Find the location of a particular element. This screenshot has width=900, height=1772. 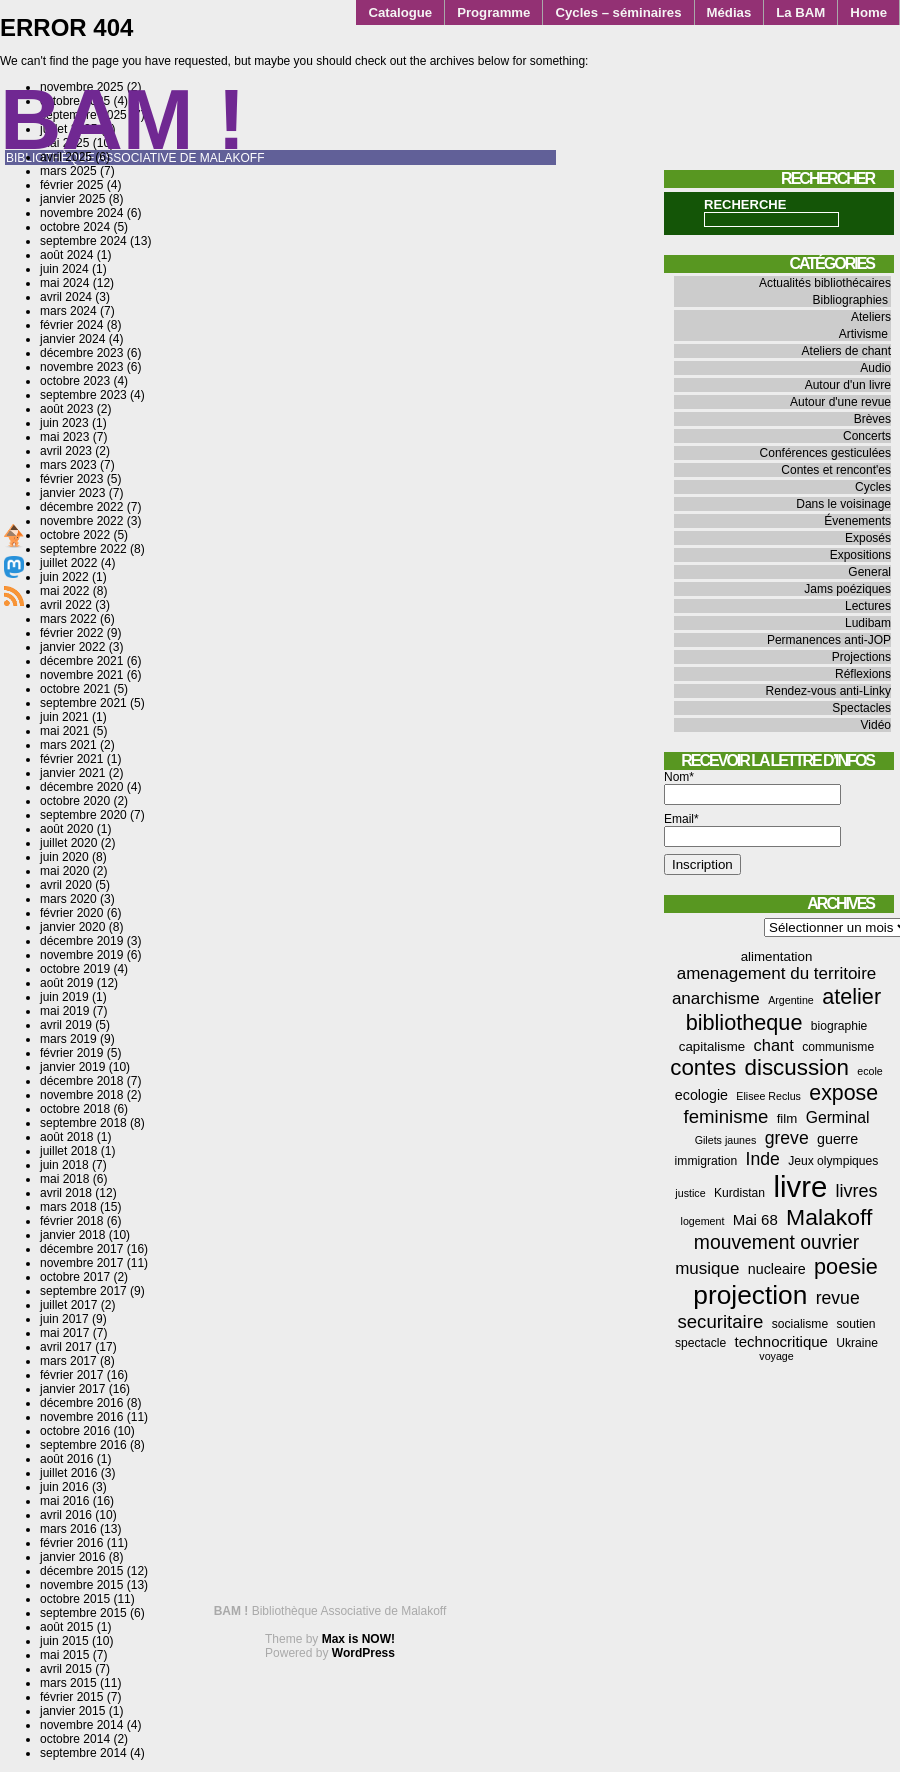

juillet 2022 is located at coordinates (68, 563).